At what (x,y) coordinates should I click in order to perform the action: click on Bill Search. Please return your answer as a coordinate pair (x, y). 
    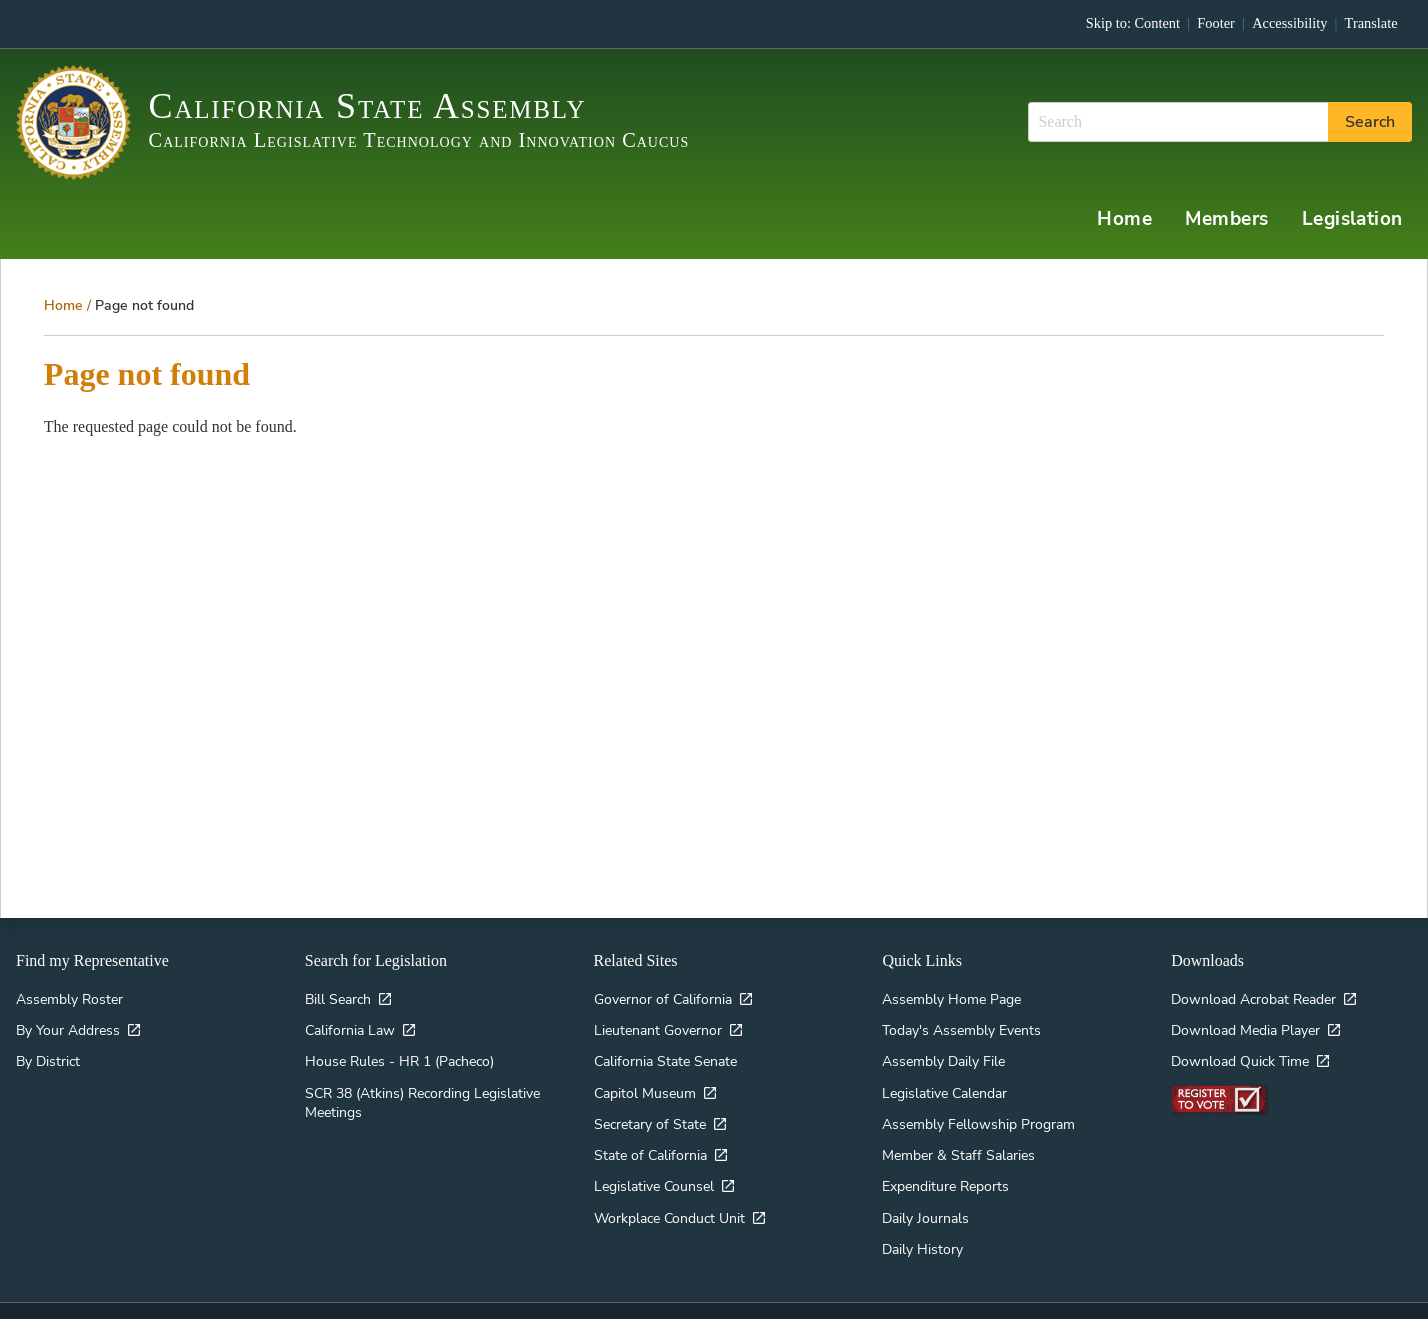
    Looking at the image, I should click on (338, 987).